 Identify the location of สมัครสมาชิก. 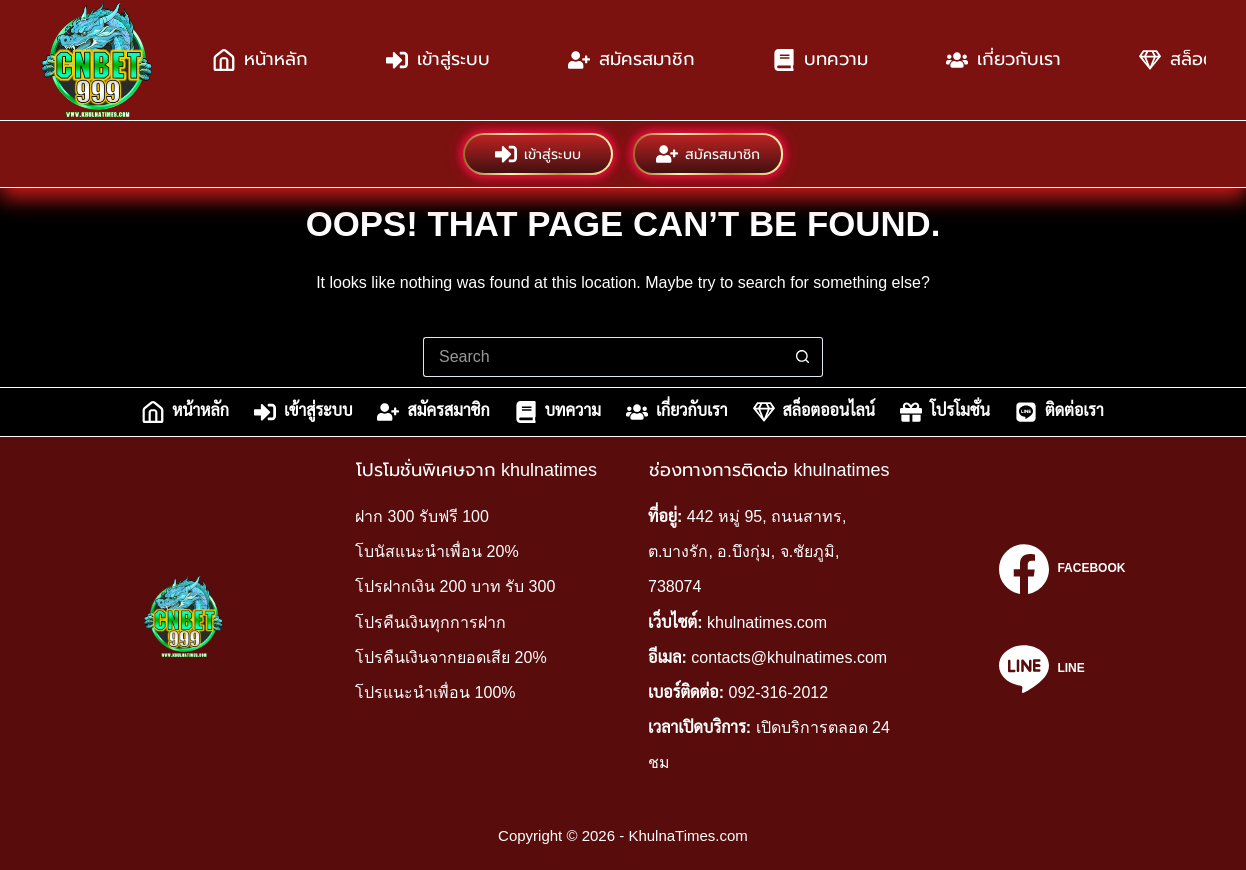
(631, 60).